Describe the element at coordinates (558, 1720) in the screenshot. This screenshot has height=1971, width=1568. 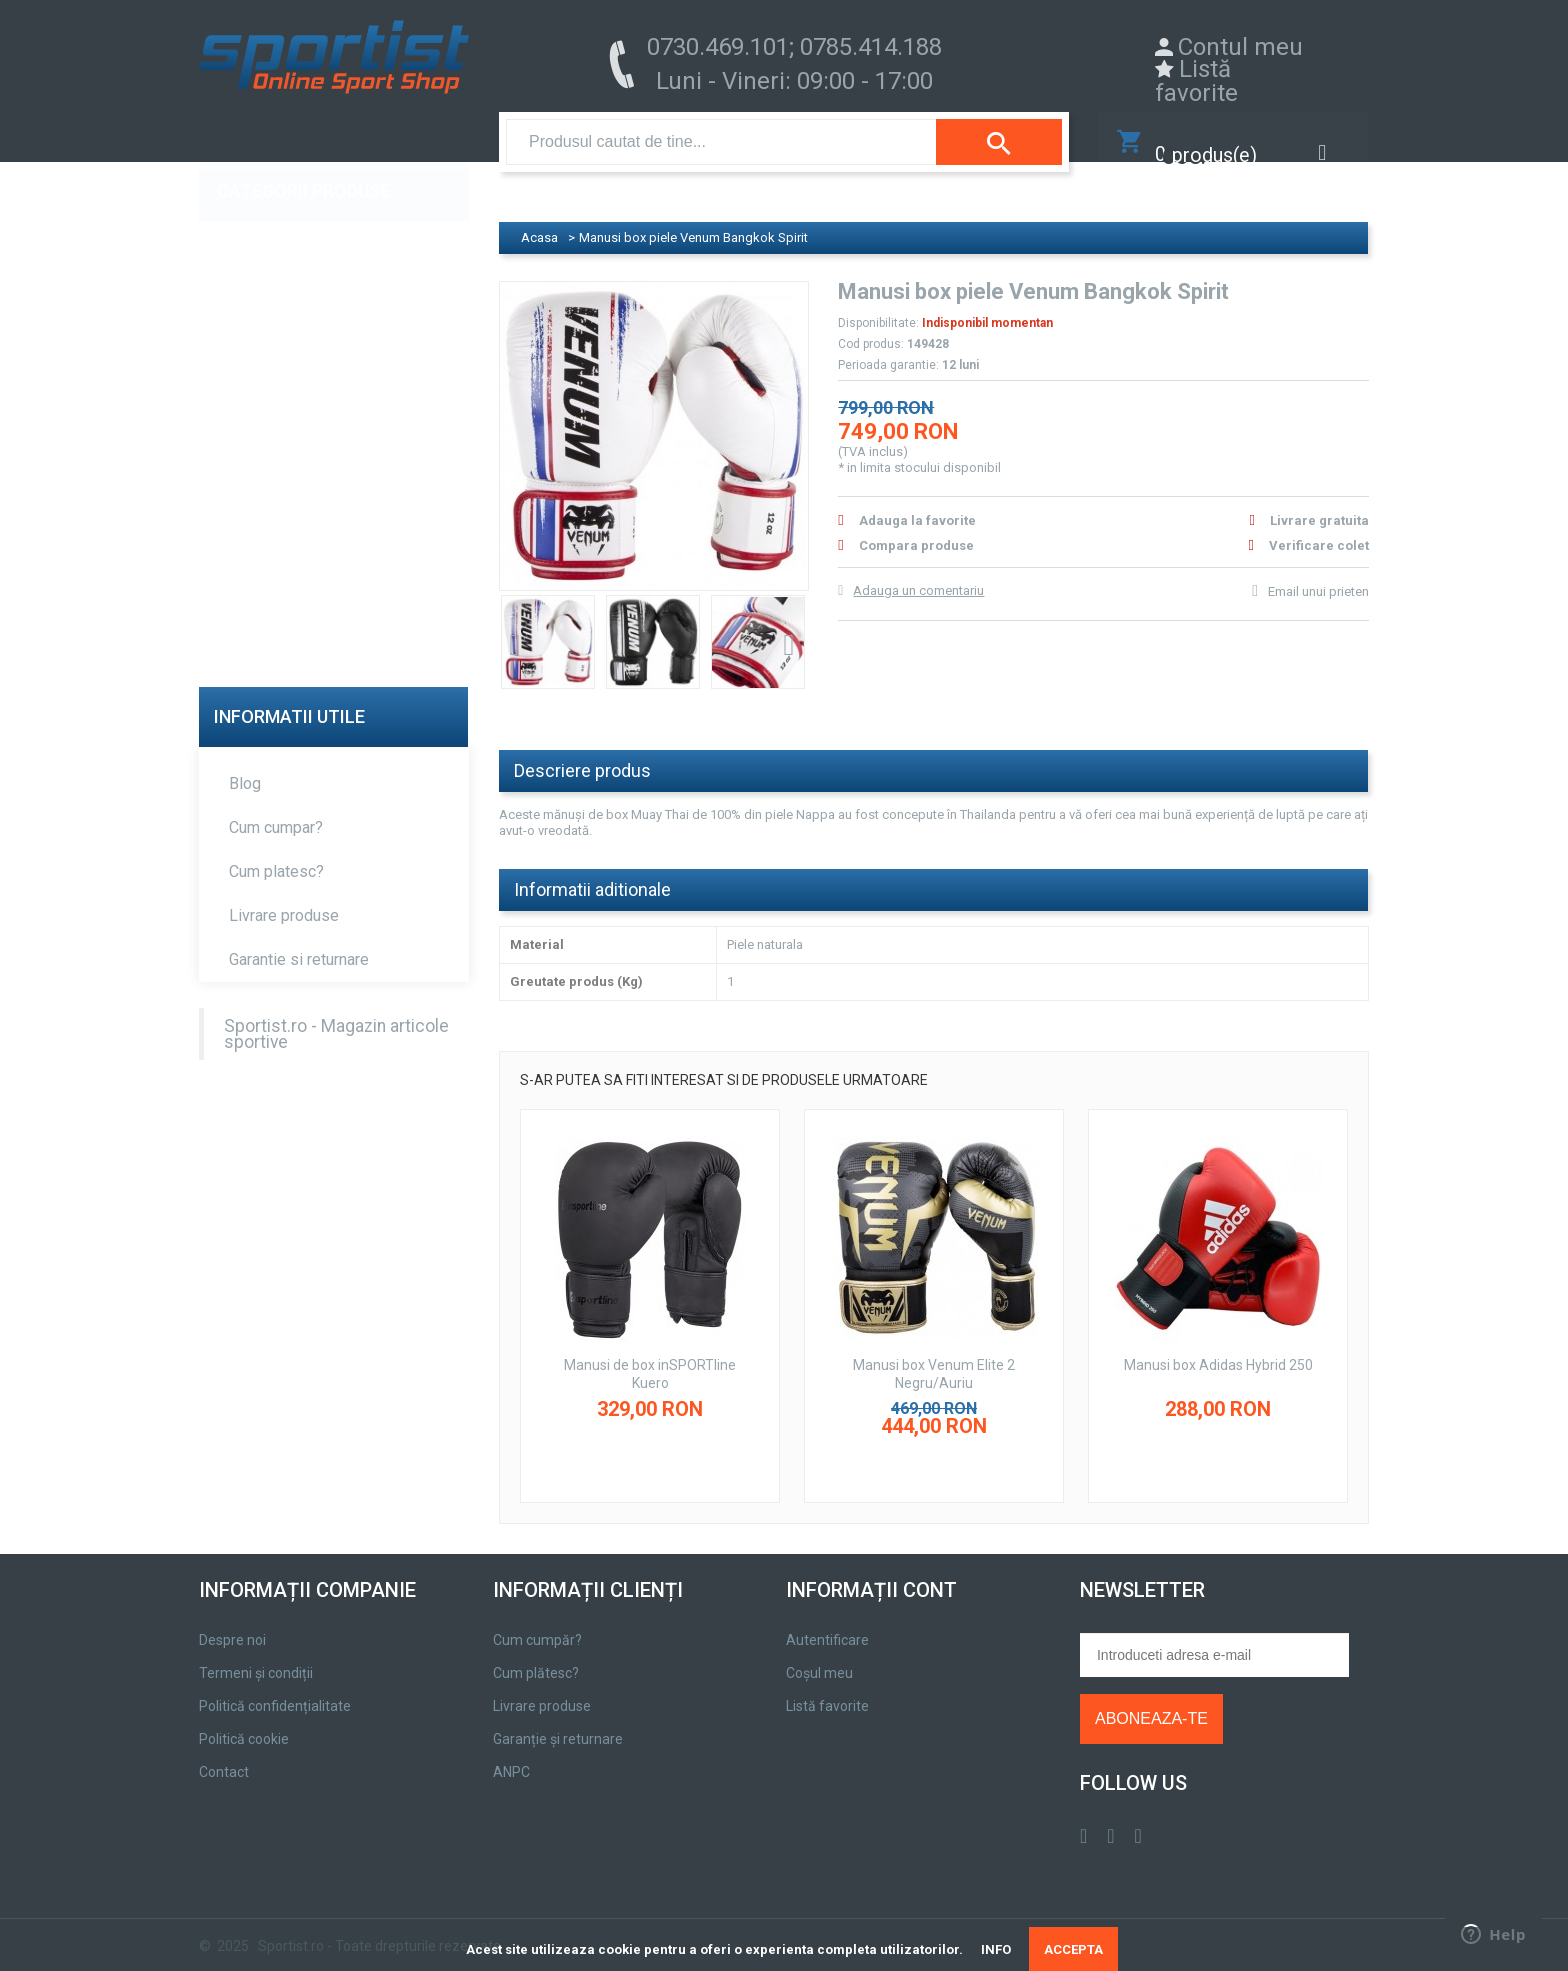
I see `Garanție și returnare` at that location.